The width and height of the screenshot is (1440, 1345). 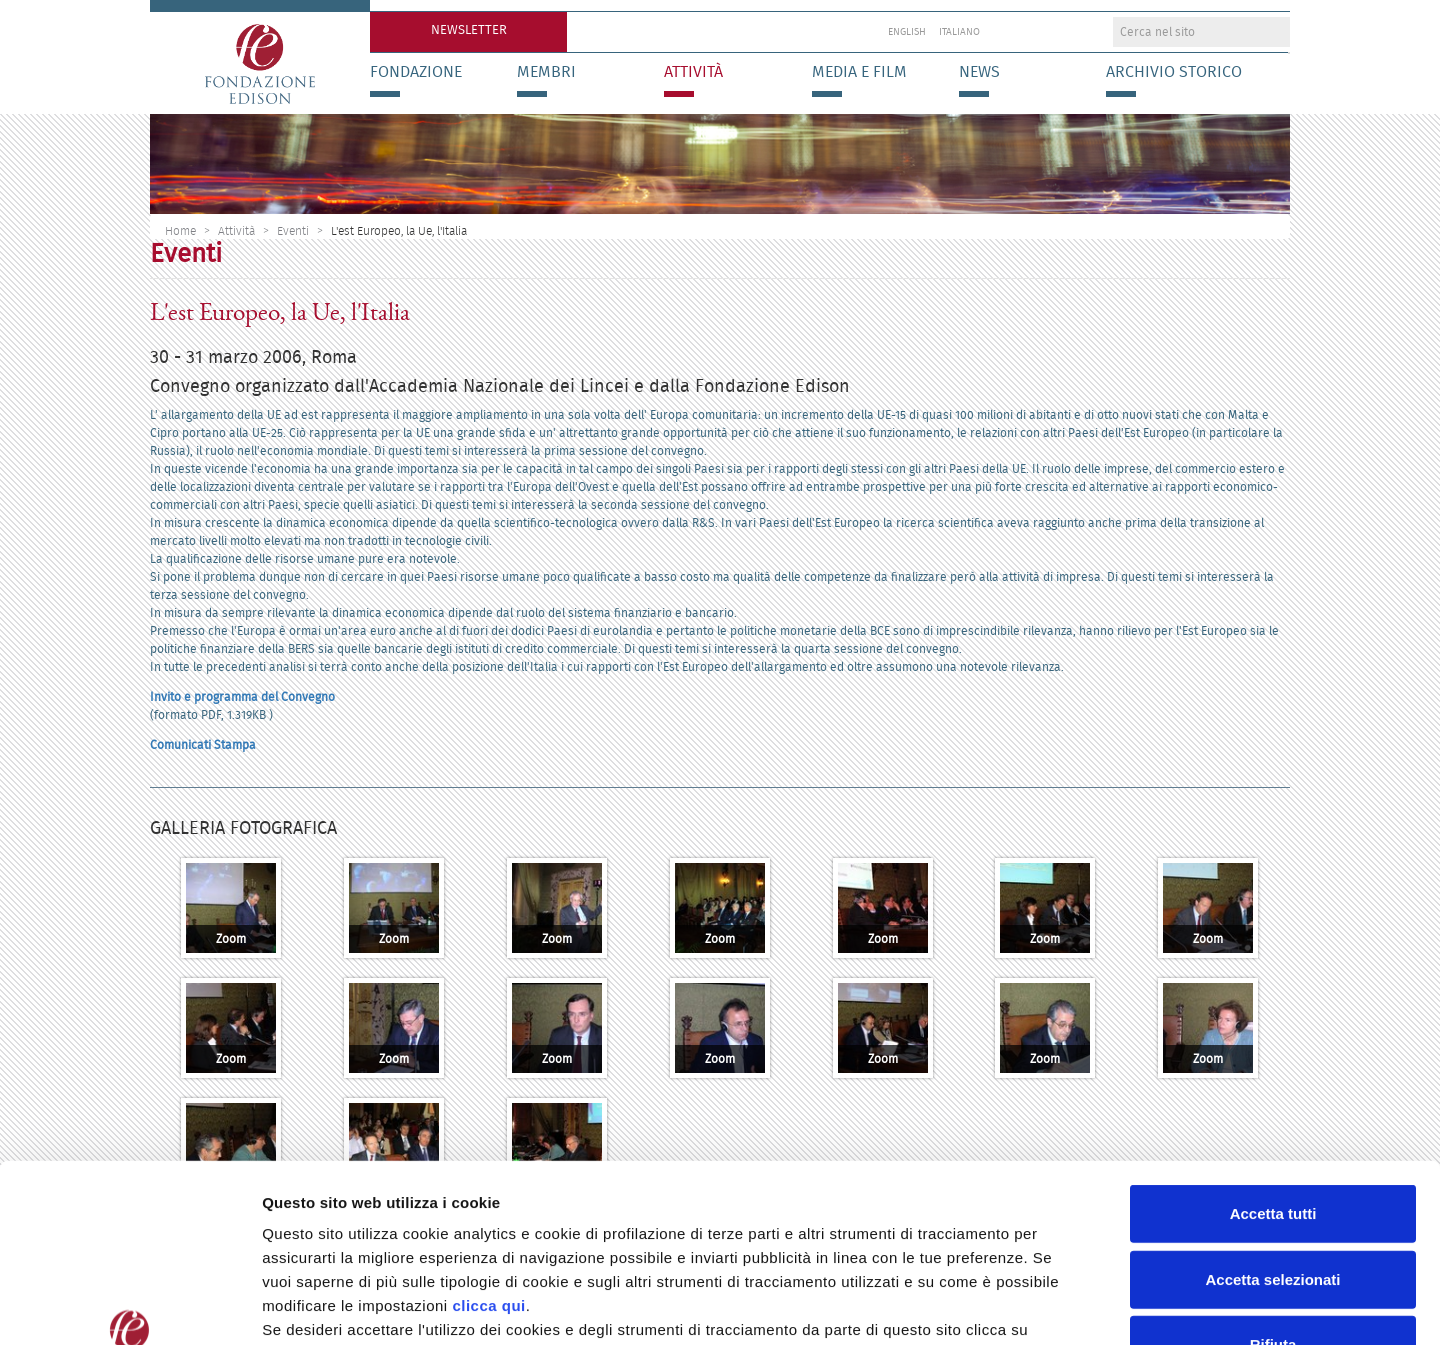 What do you see at coordinates (180, 230) in the screenshot?
I see `Home` at bounding box center [180, 230].